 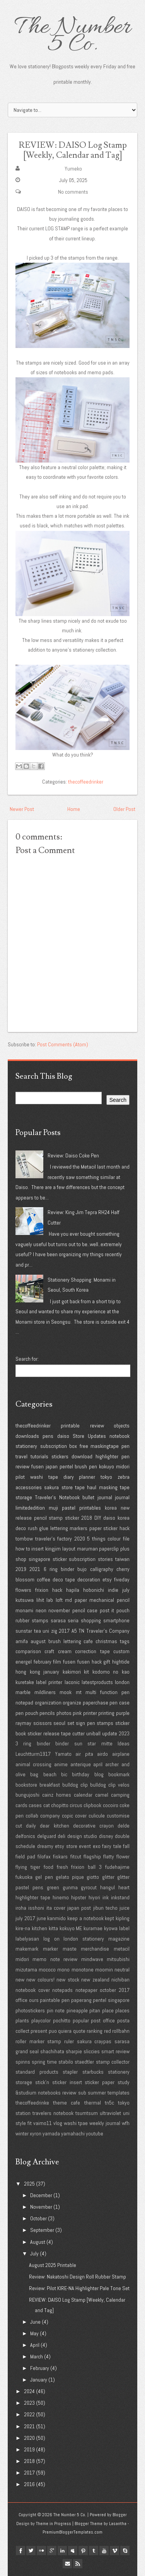 I want to click on latestproducts, so click(x=97, y=1682).